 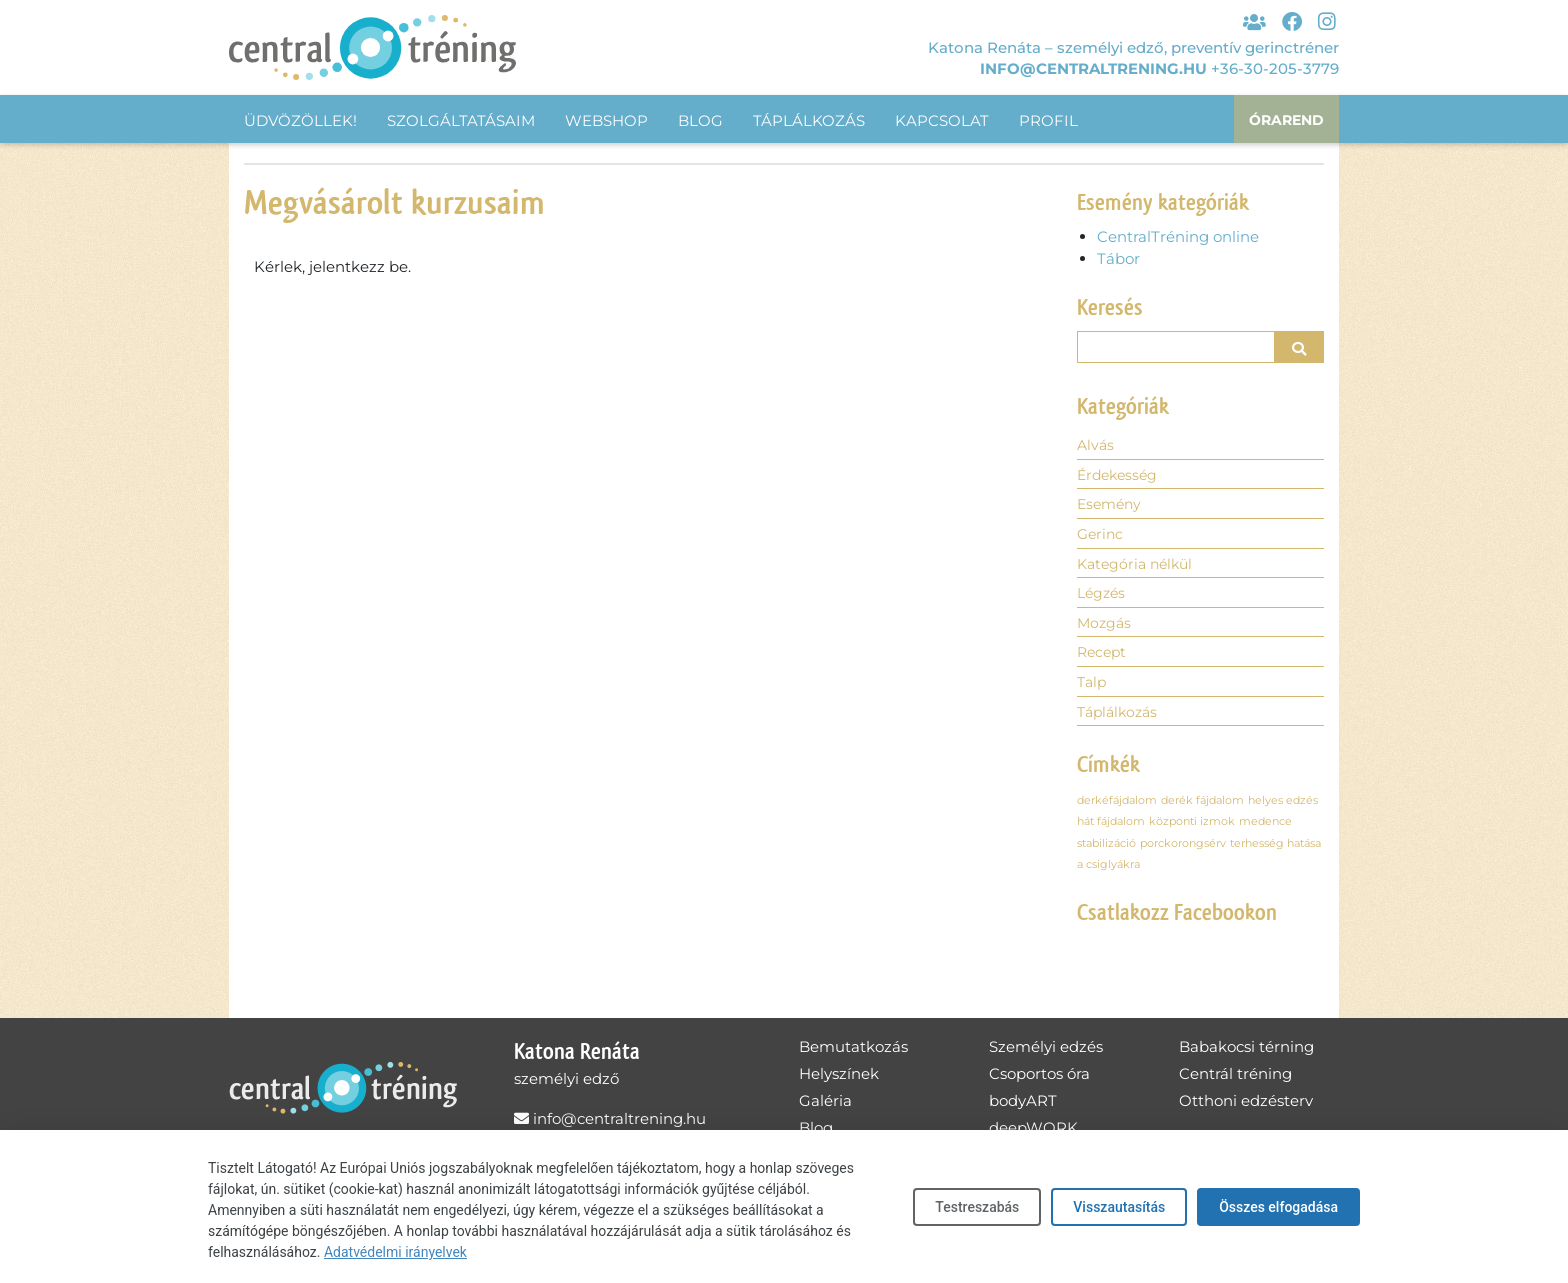 What do you see at coordinates (1183, 852) in the screenshot?
I see `porckorongsérv [porckorongsérv (1 elem)]` at bounding box center [1183, 852].